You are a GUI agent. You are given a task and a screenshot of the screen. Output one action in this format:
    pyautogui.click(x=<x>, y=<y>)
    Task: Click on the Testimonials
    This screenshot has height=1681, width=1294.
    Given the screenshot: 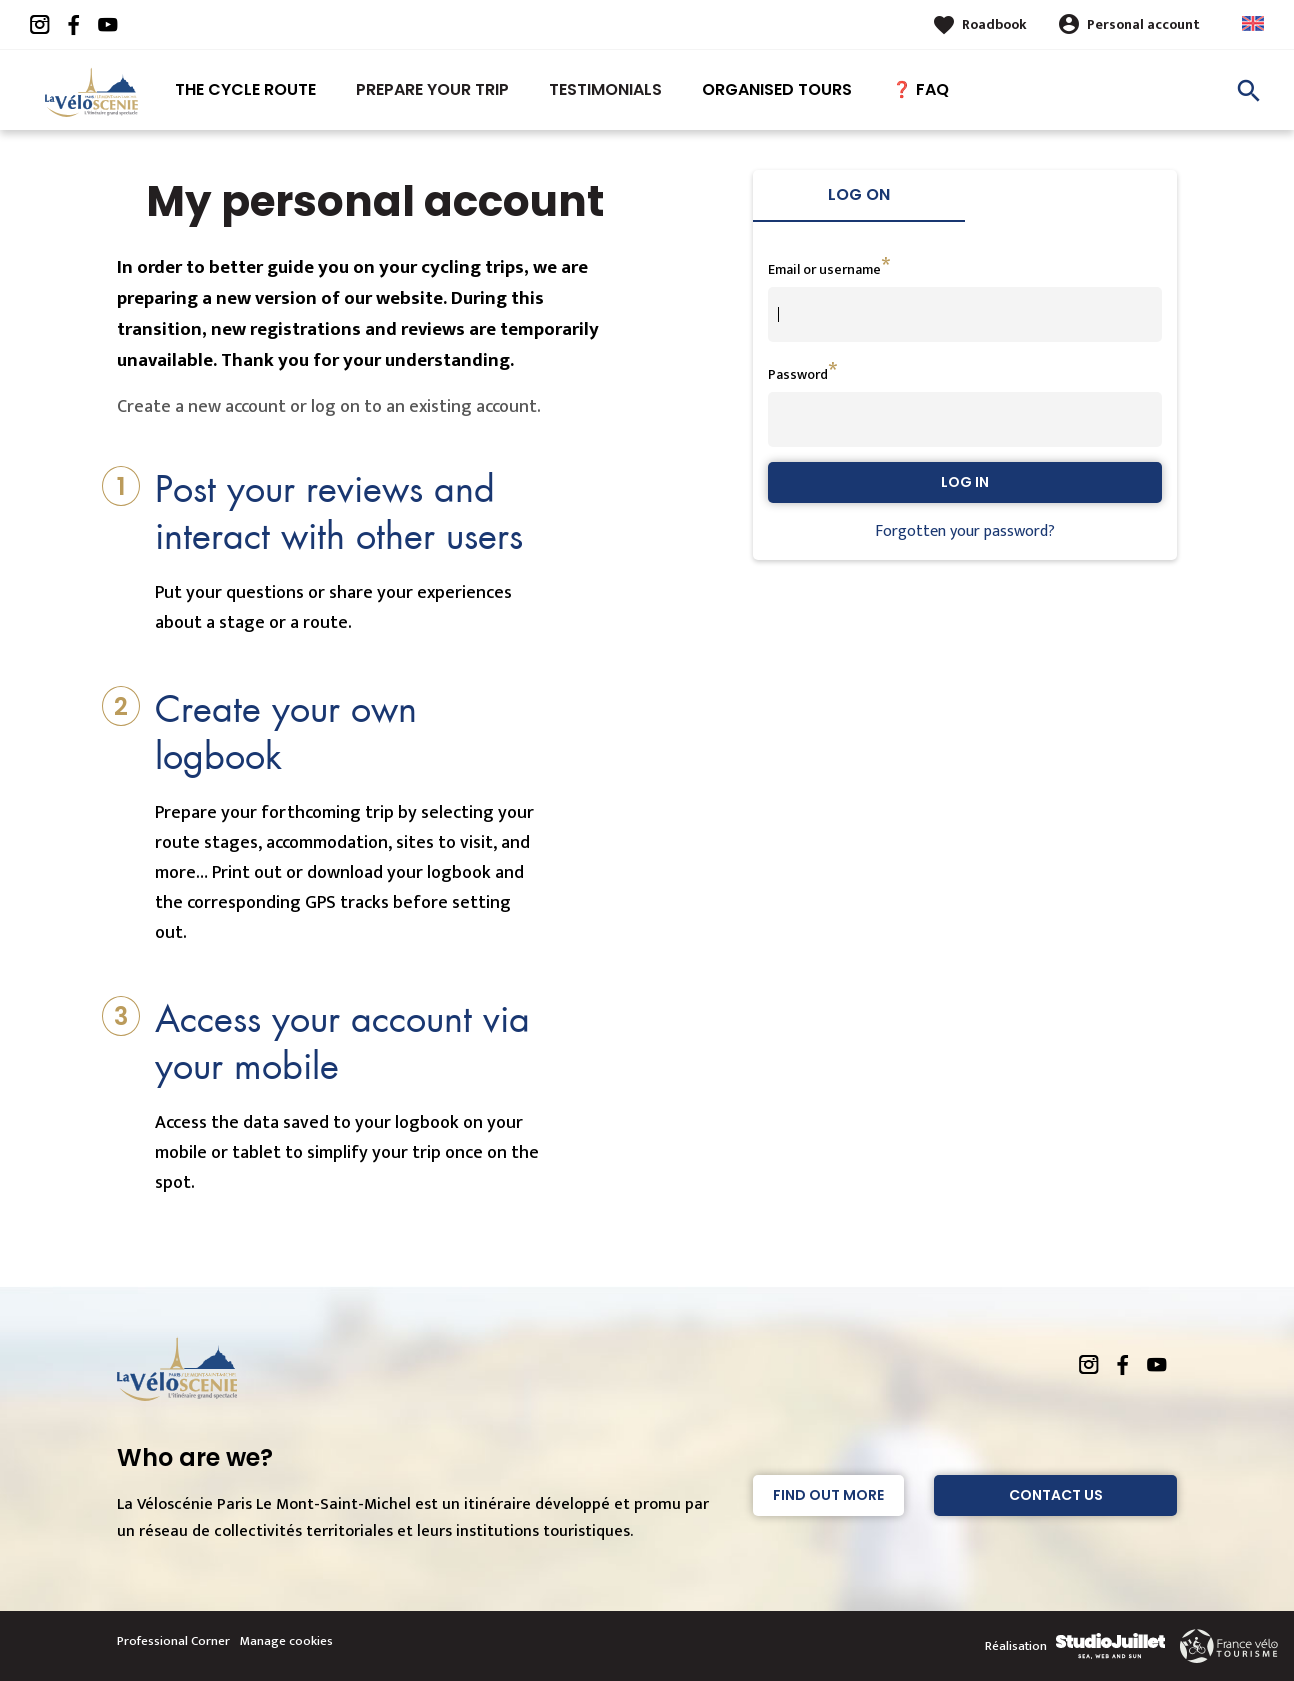 What is the action you would take?
    pyautogui.click(x=605, y=89)
    